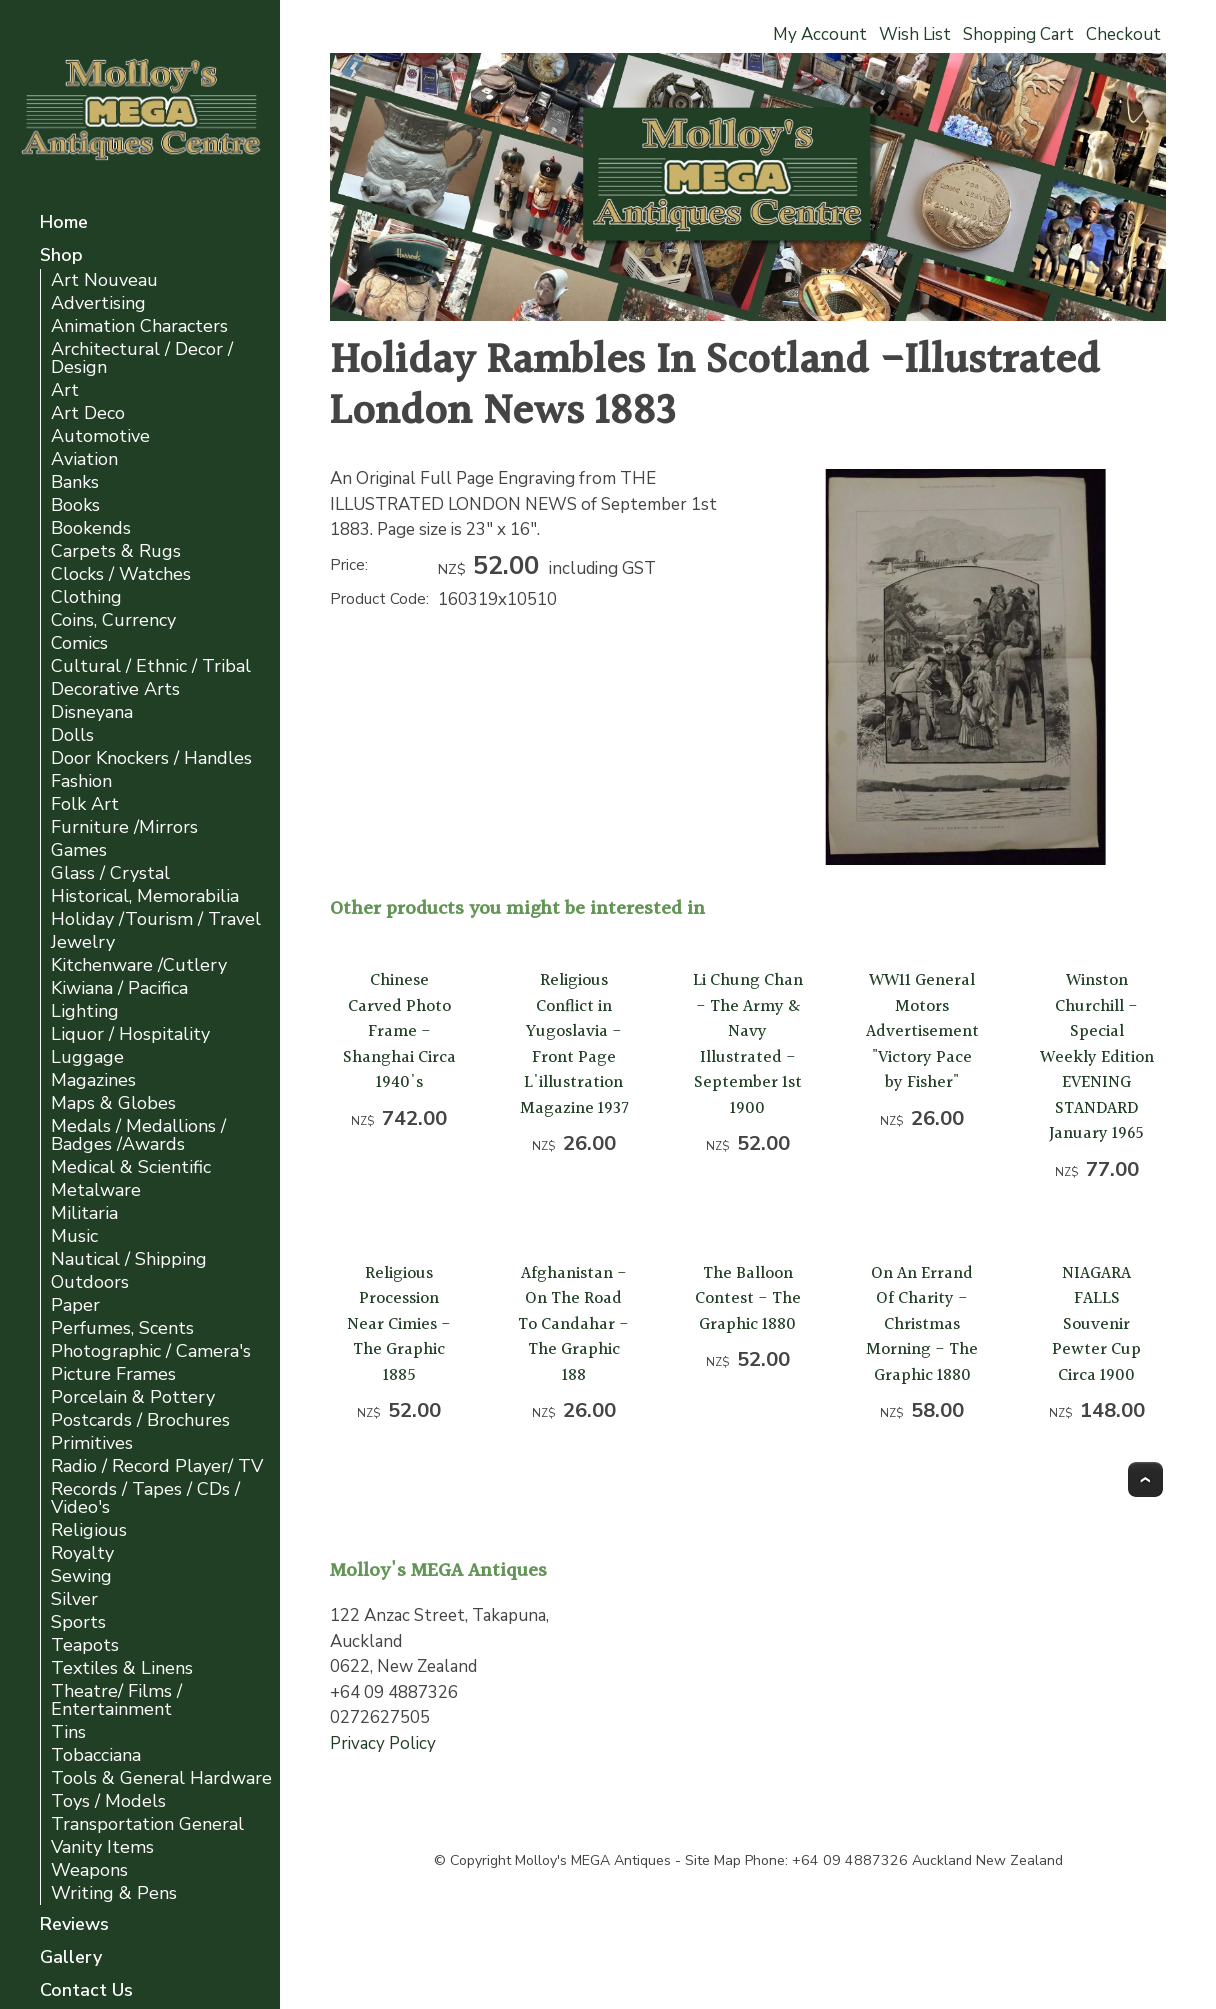 The height and width of the screenshot is (2009, 1216). I want to click on Games, so click(79, 850).